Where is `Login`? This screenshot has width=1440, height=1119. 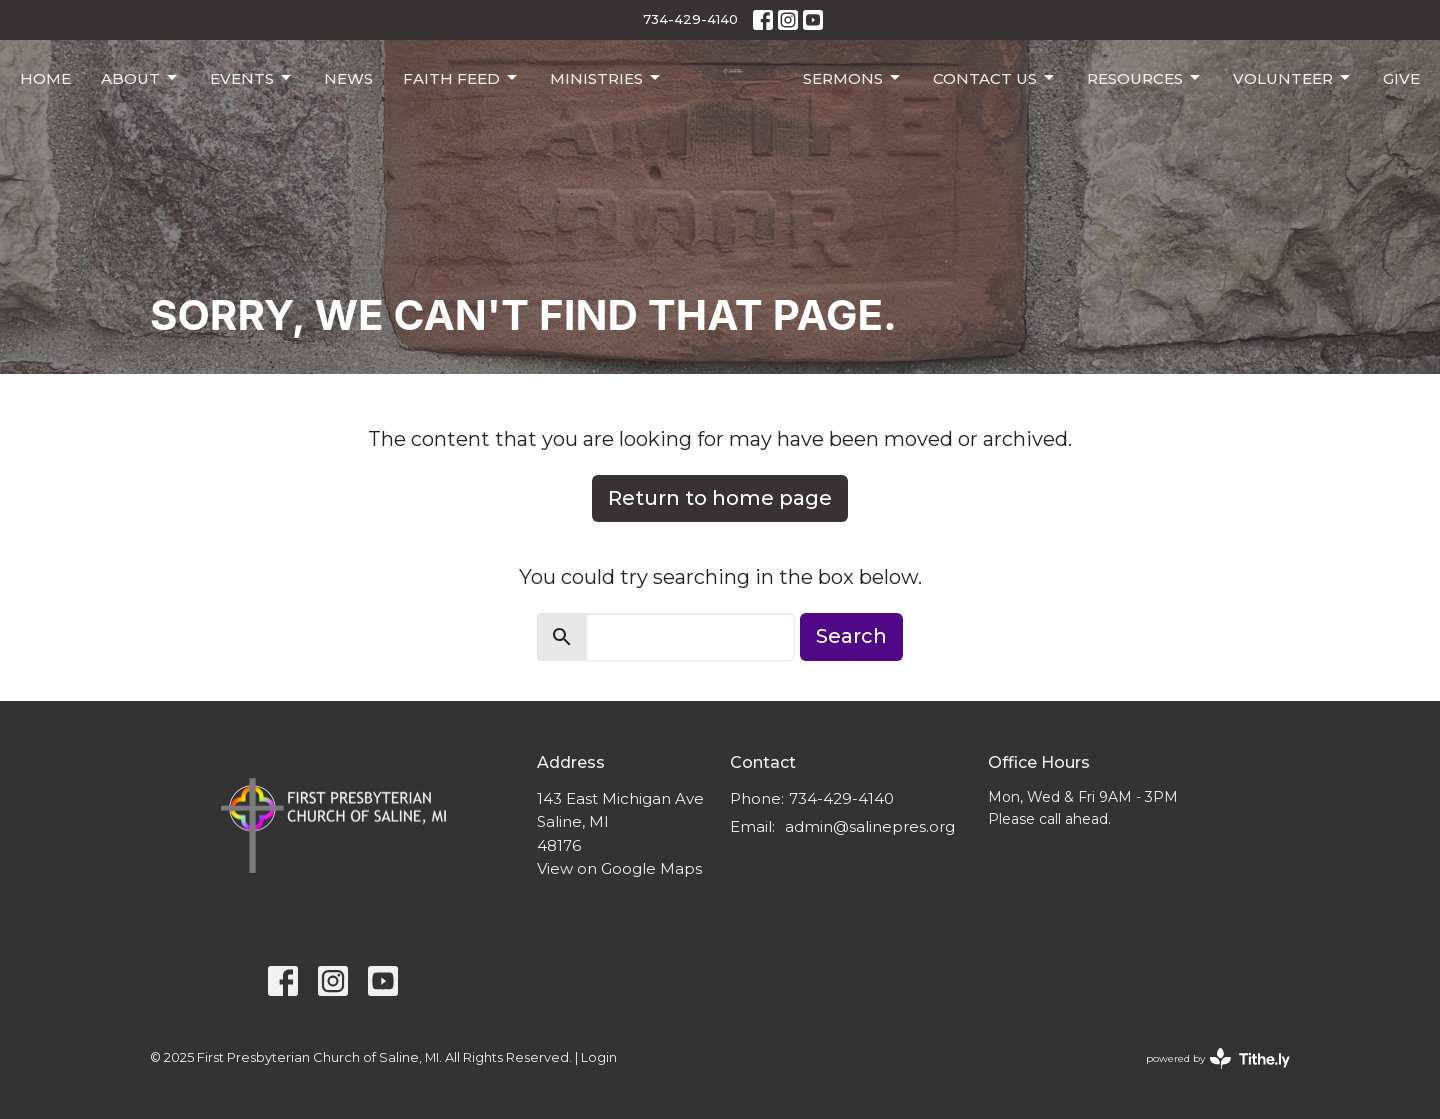
Login is located at coordinates (599, 1057).